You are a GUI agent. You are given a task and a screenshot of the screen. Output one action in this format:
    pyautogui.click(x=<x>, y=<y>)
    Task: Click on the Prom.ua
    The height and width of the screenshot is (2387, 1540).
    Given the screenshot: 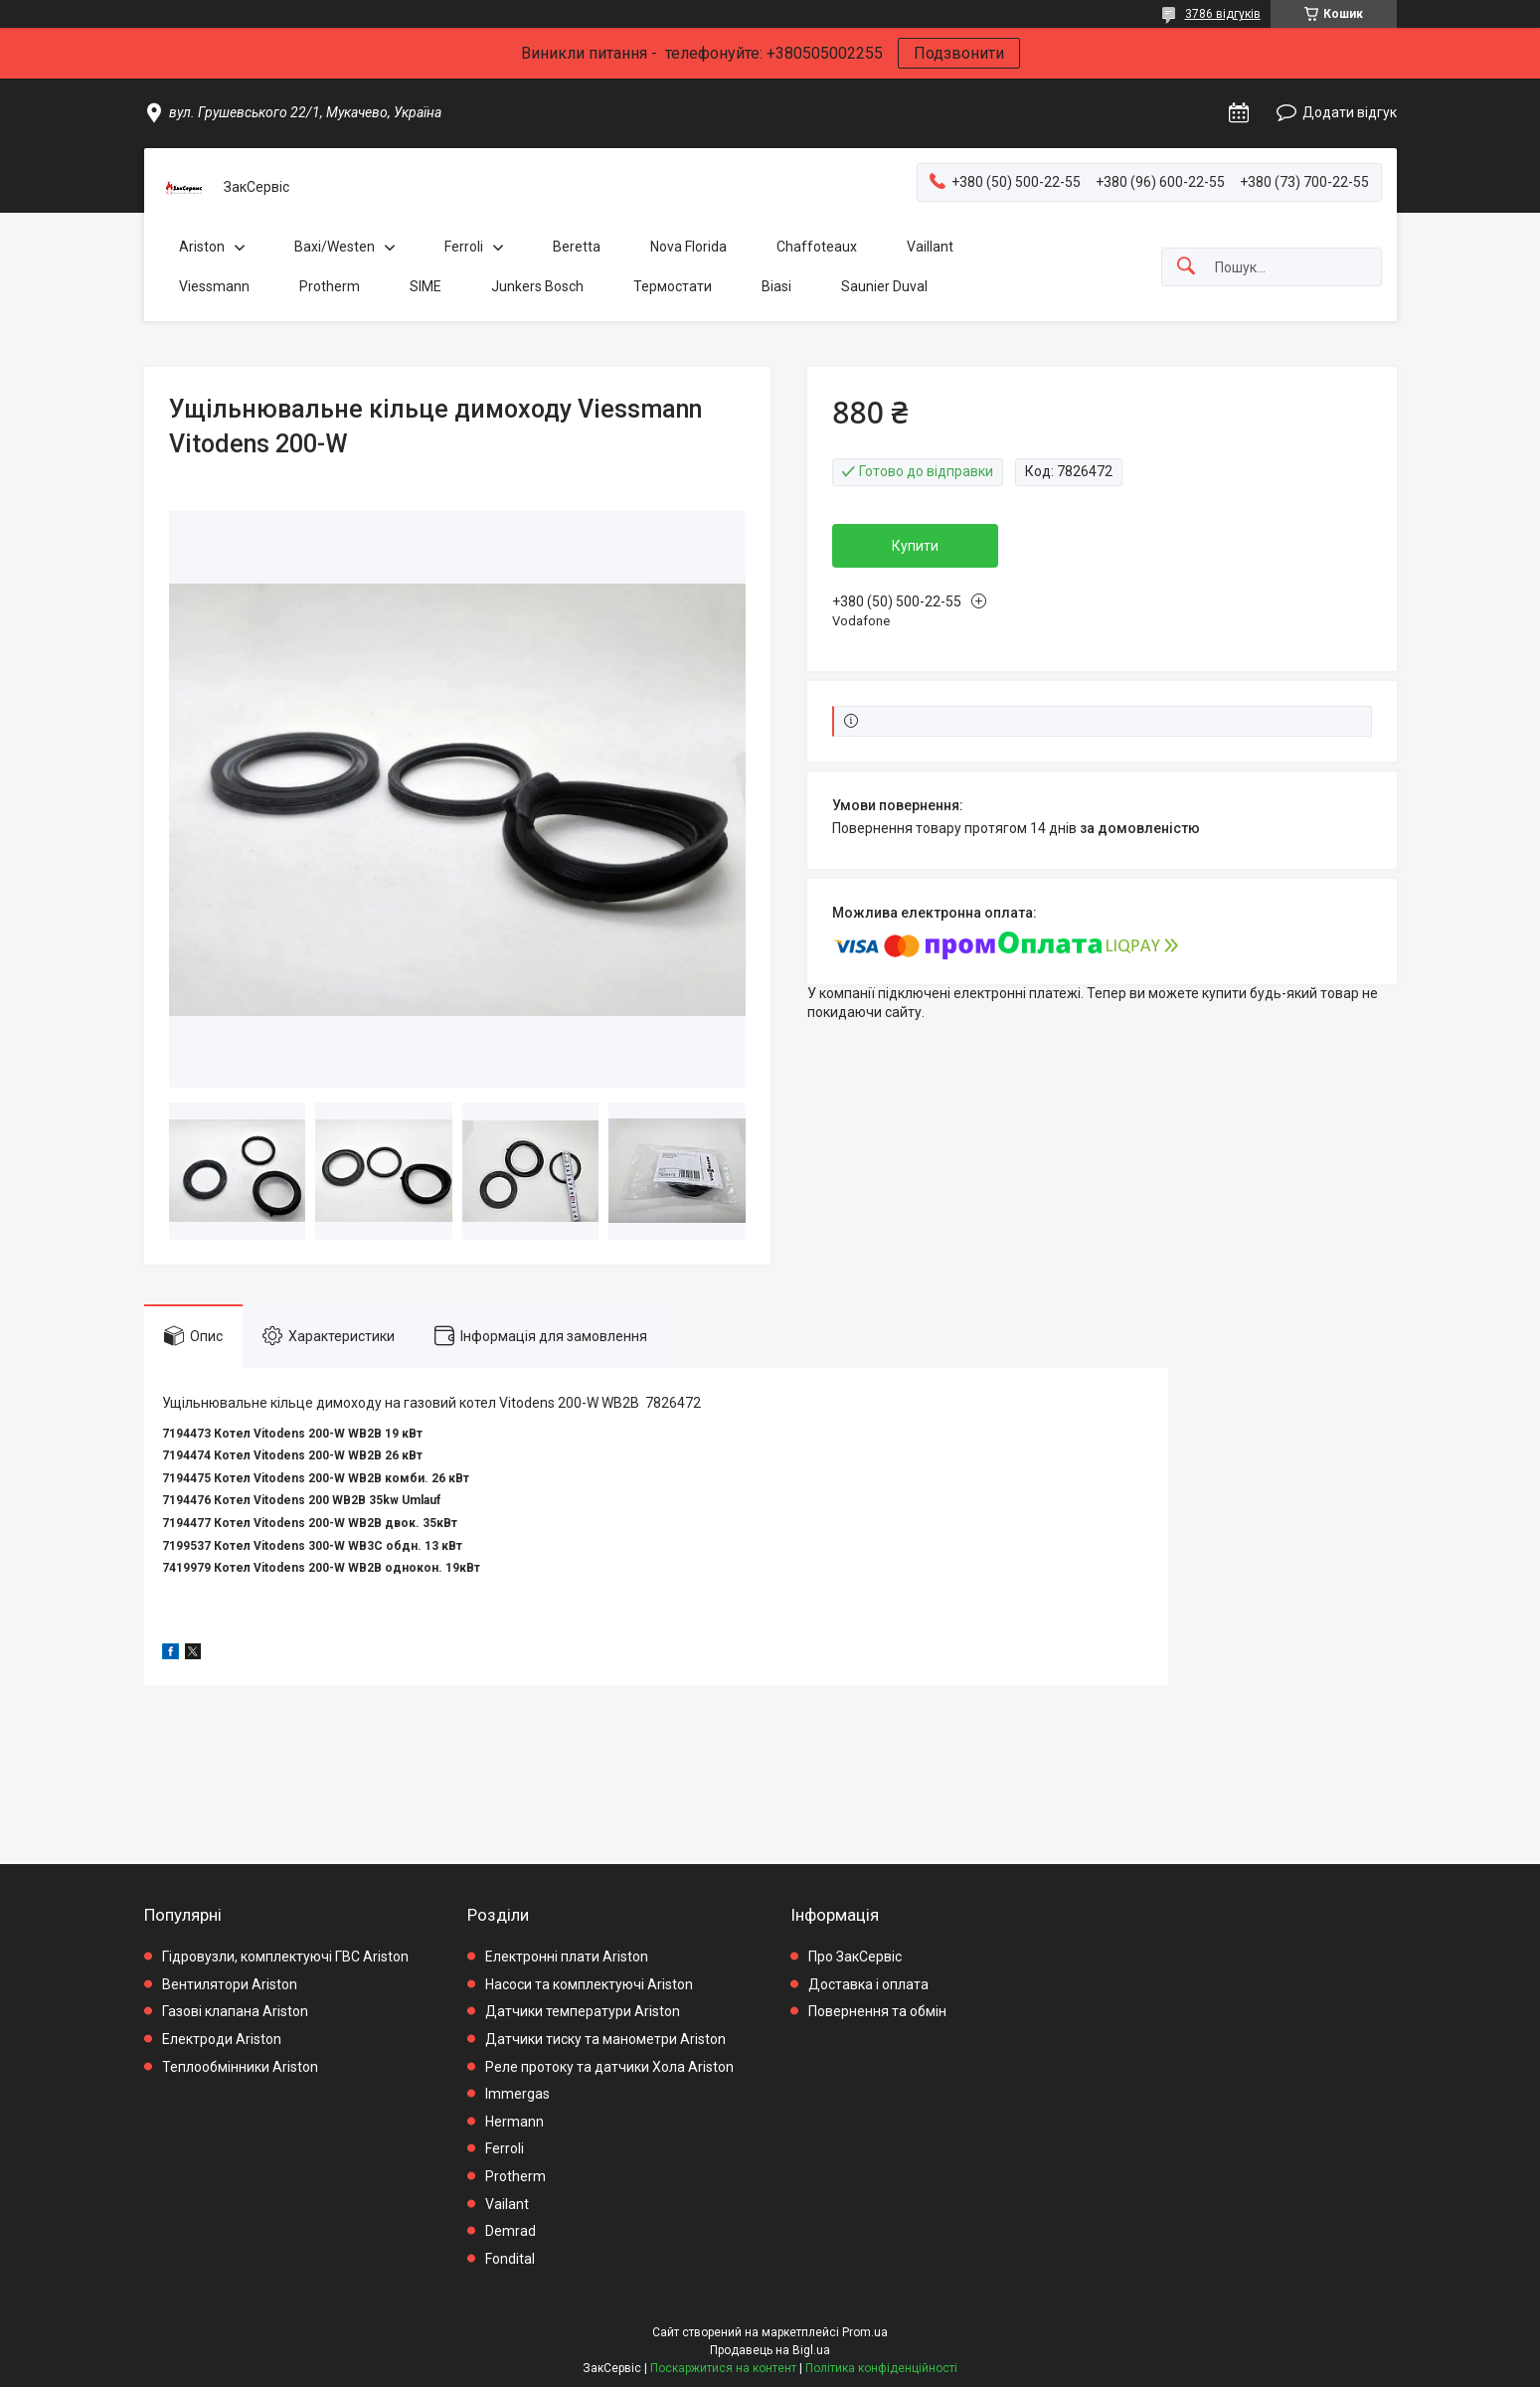 What is the action you would take?
    pyautogui.click(x=865, y=2332)
    